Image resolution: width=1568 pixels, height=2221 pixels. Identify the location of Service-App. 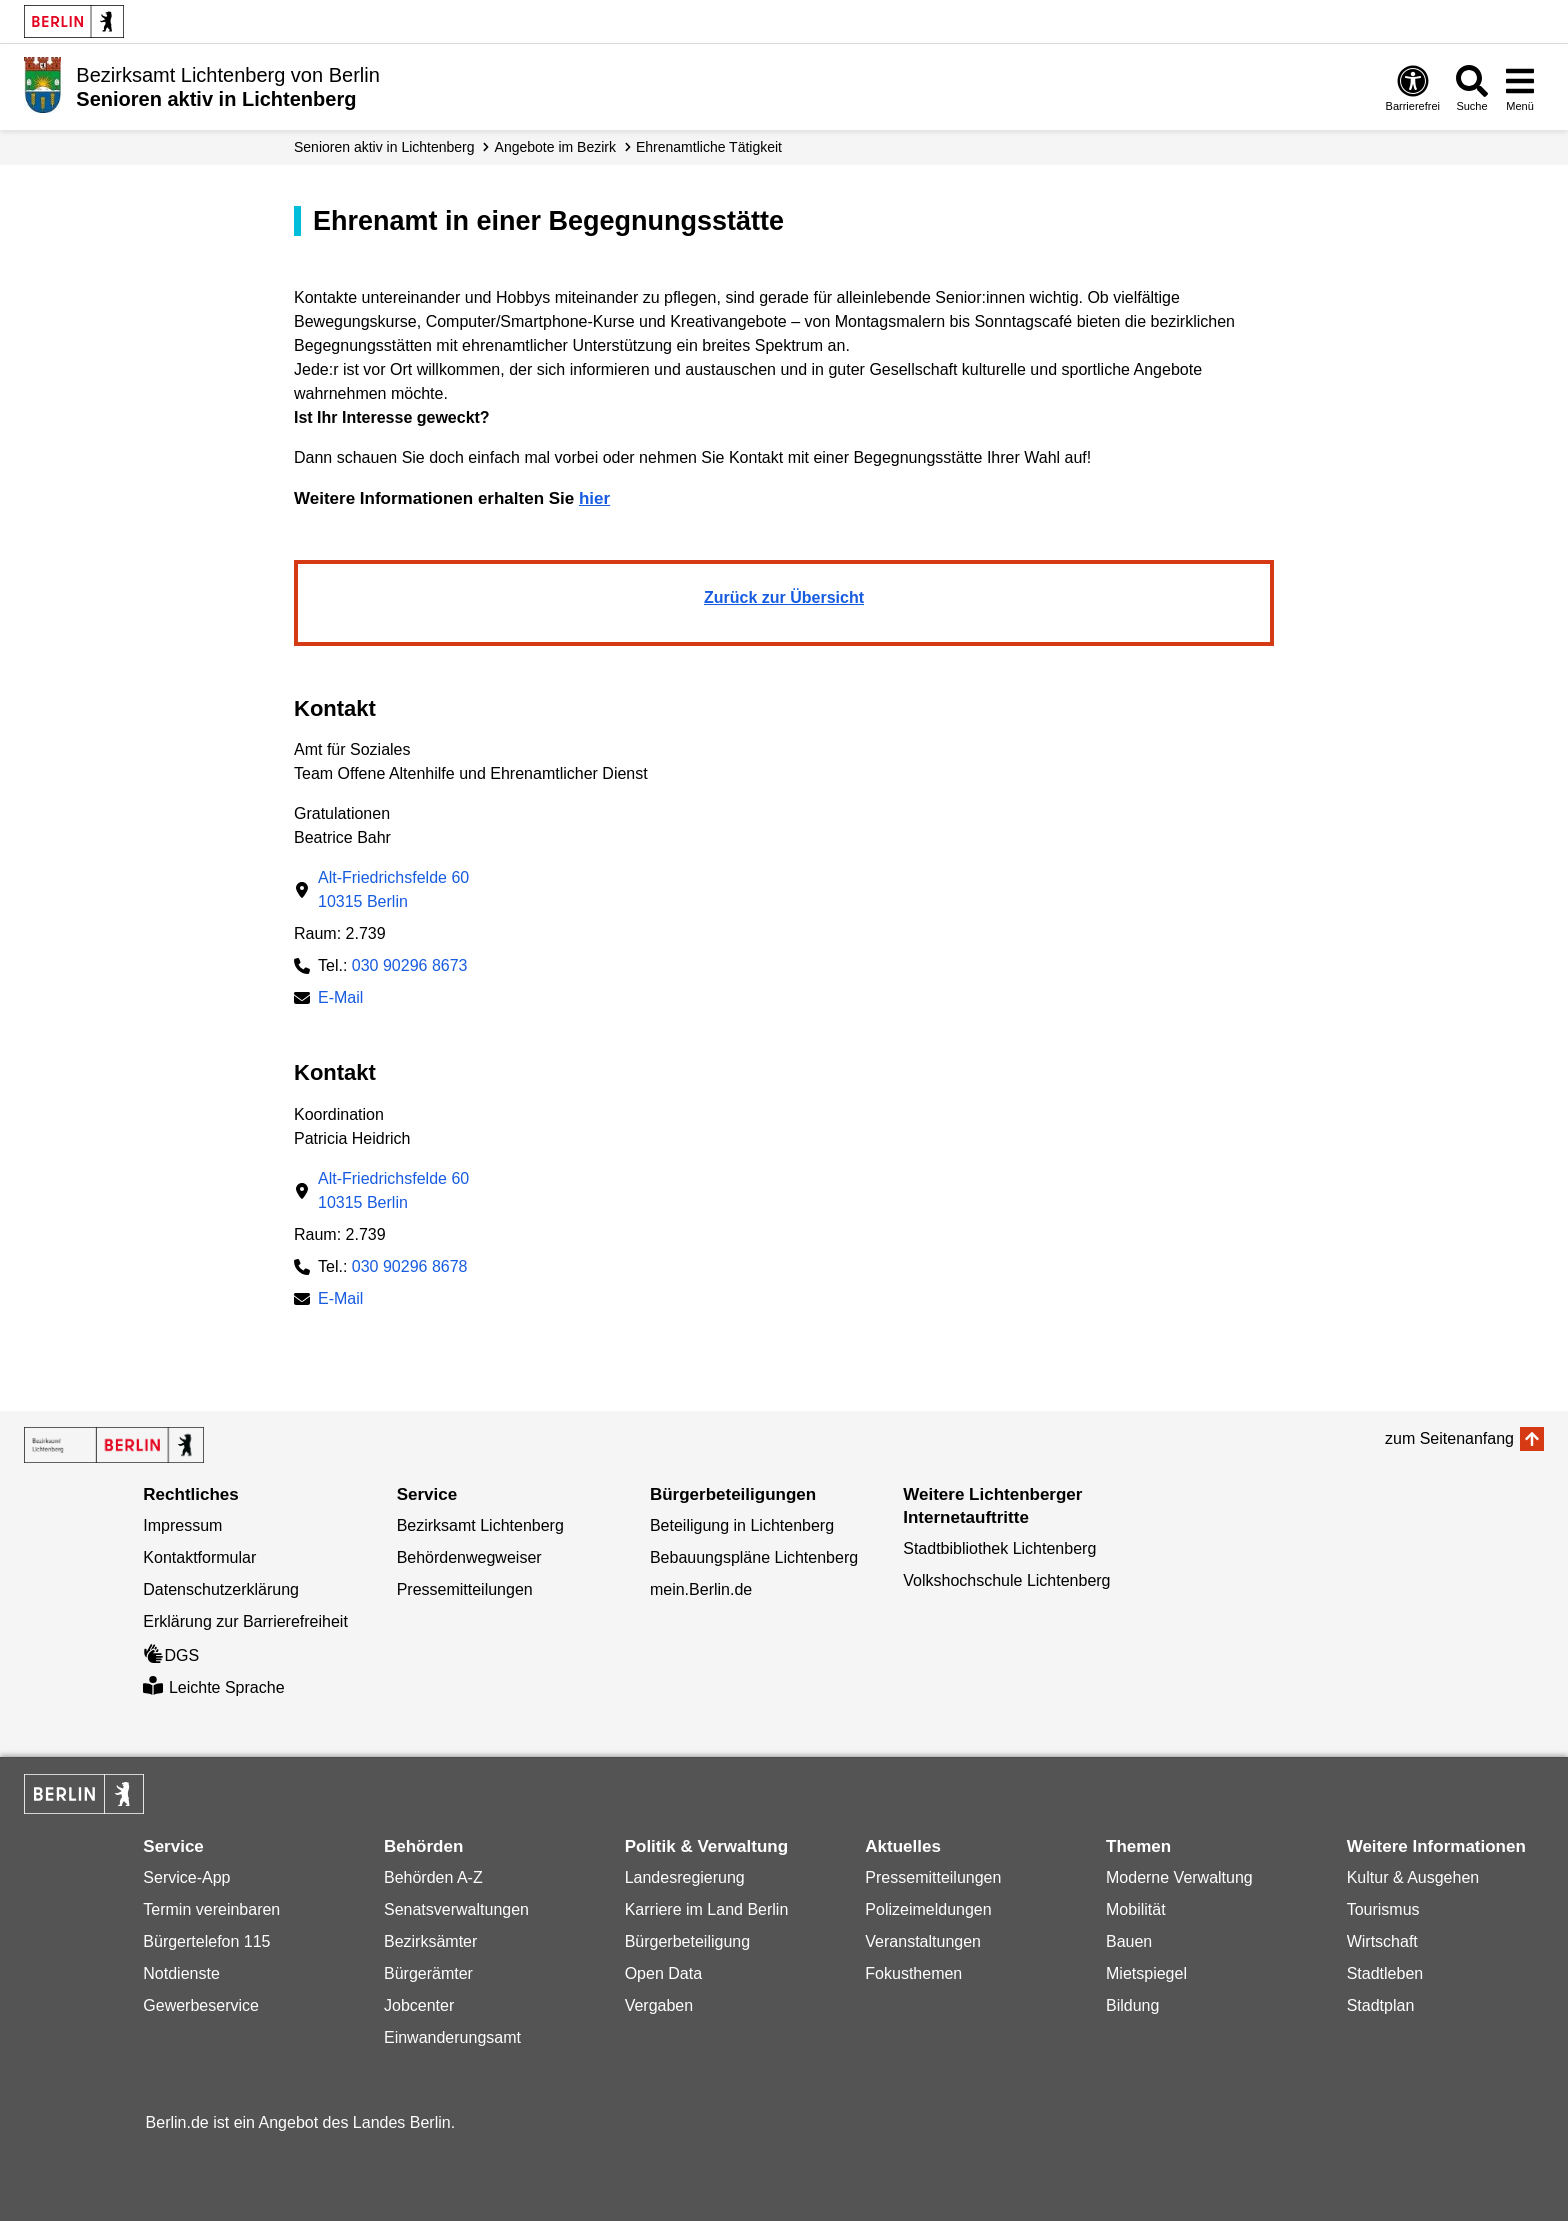
(186, 1877).